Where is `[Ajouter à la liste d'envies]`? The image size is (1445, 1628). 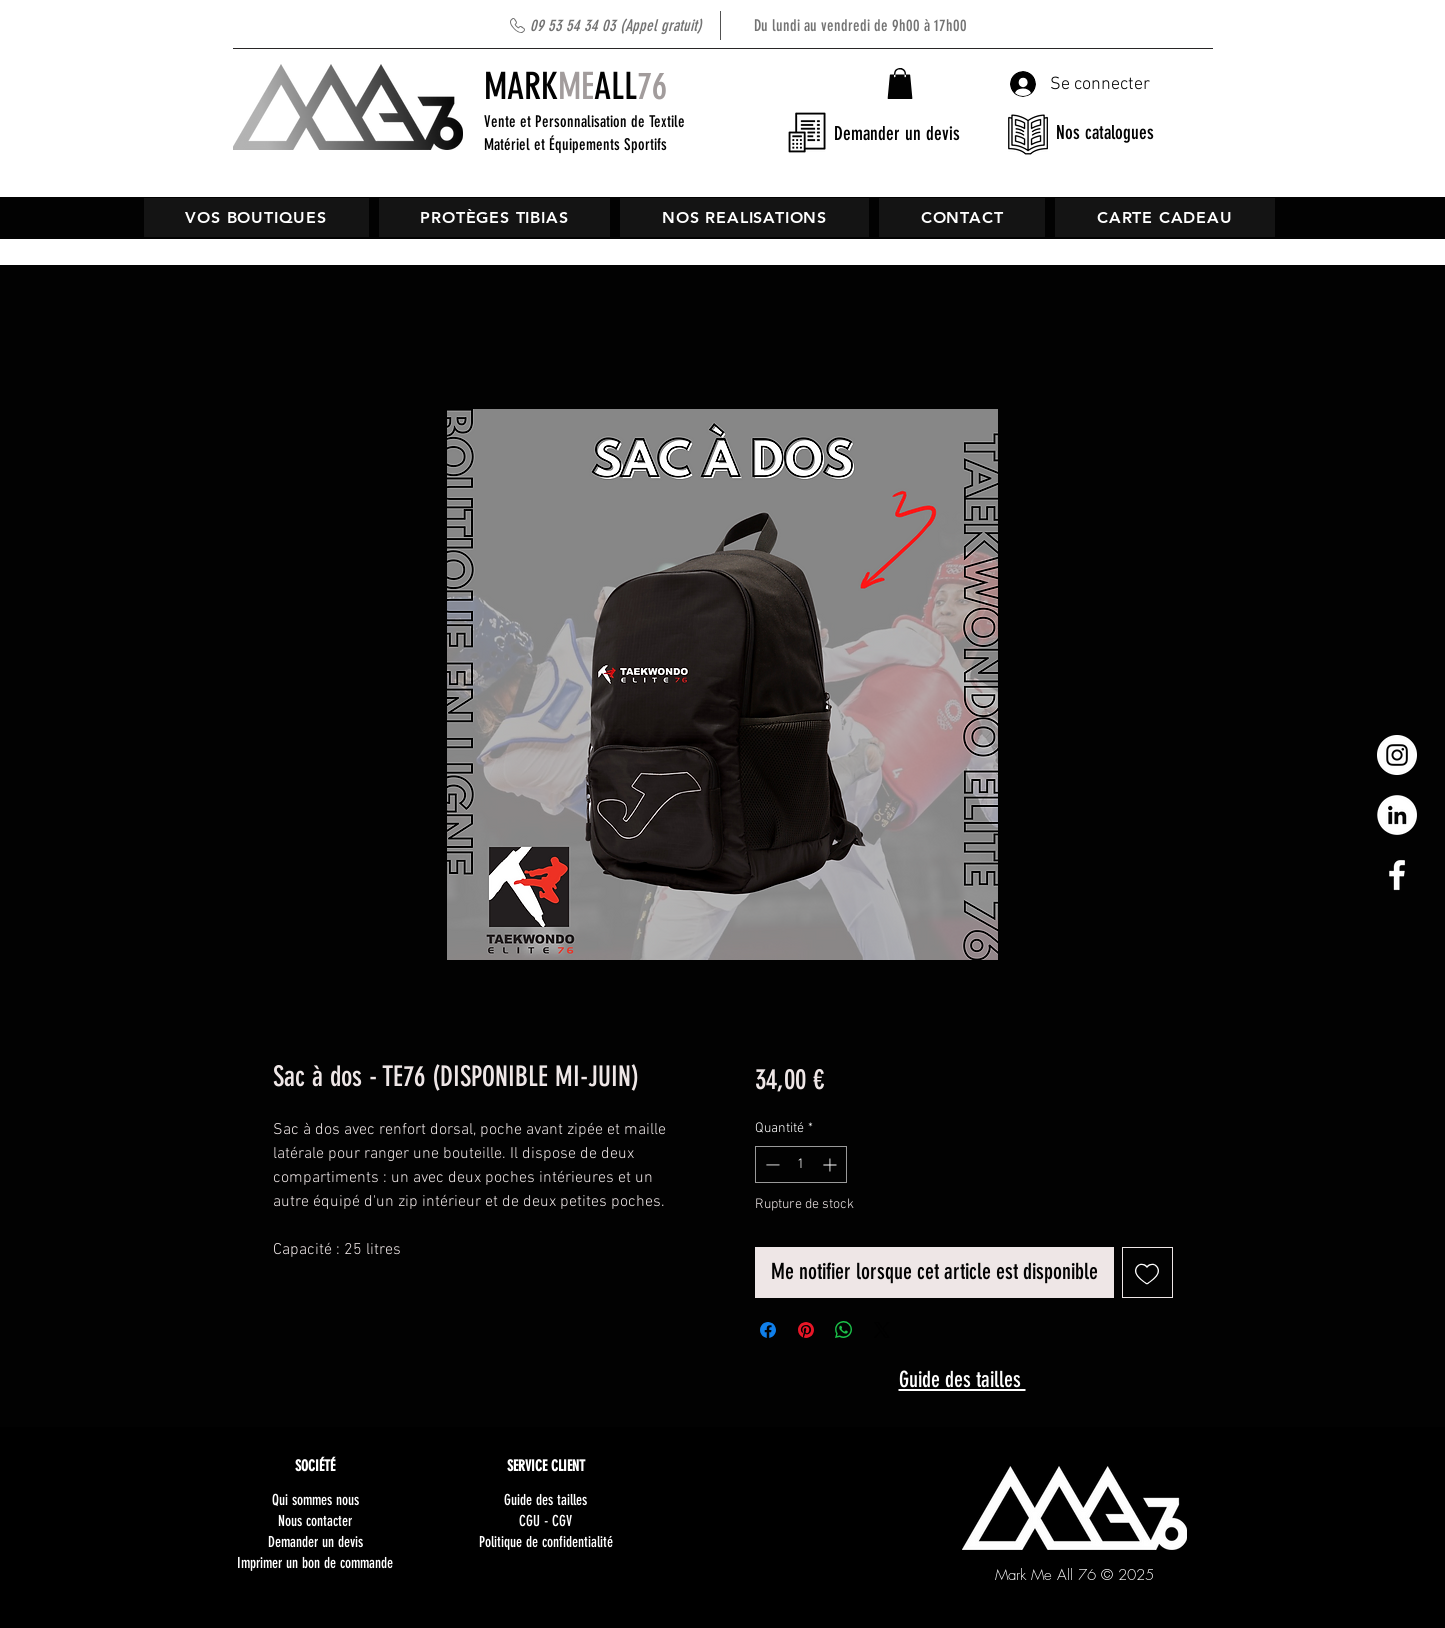 [Ajouter à la liste d'envies] is located at coordinates (1147, 1272).